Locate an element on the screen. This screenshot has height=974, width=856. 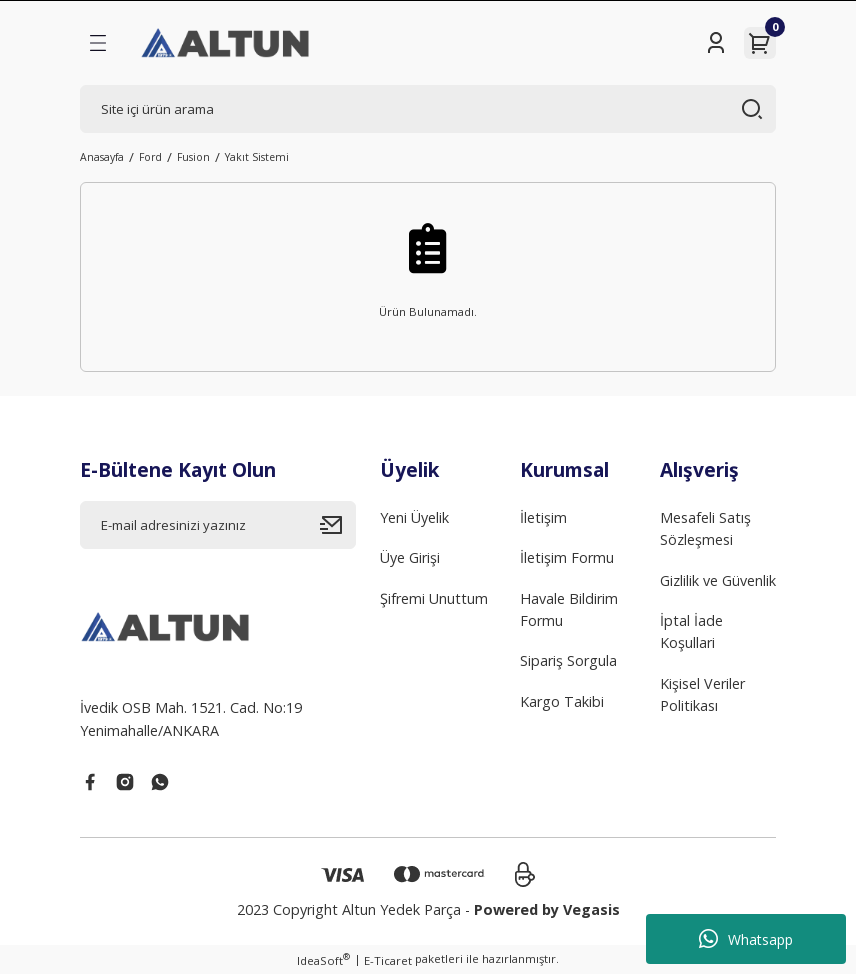
E-Ticaret is located at coordinates (388, 960).